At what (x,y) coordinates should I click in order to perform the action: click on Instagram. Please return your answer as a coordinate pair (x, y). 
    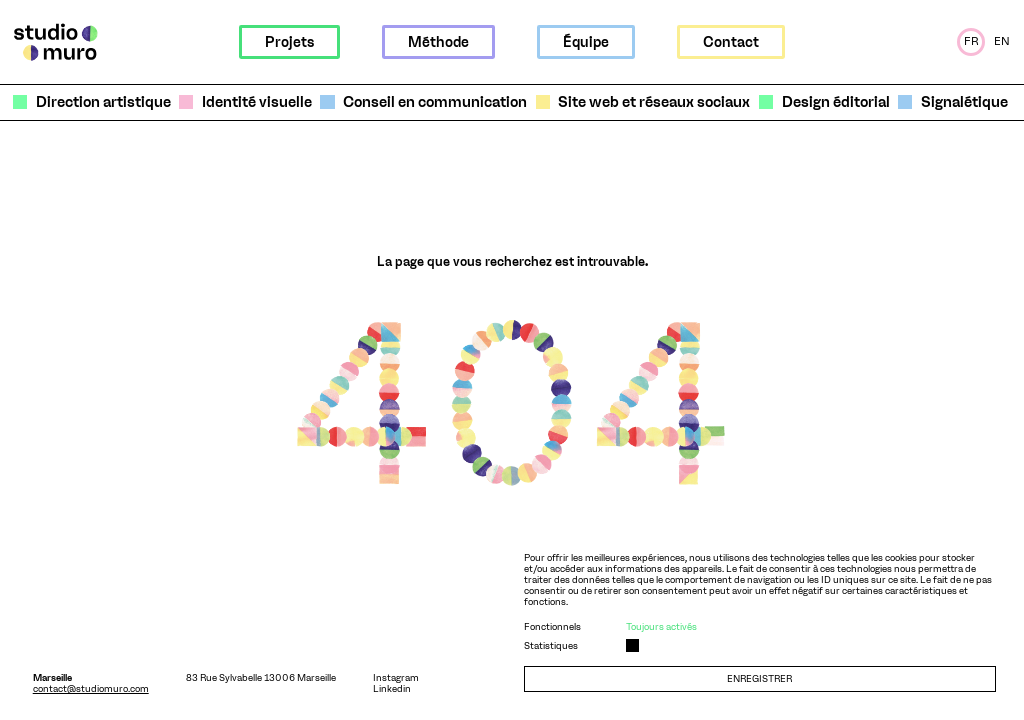
    Looking at the image, I should click on (396, 677).